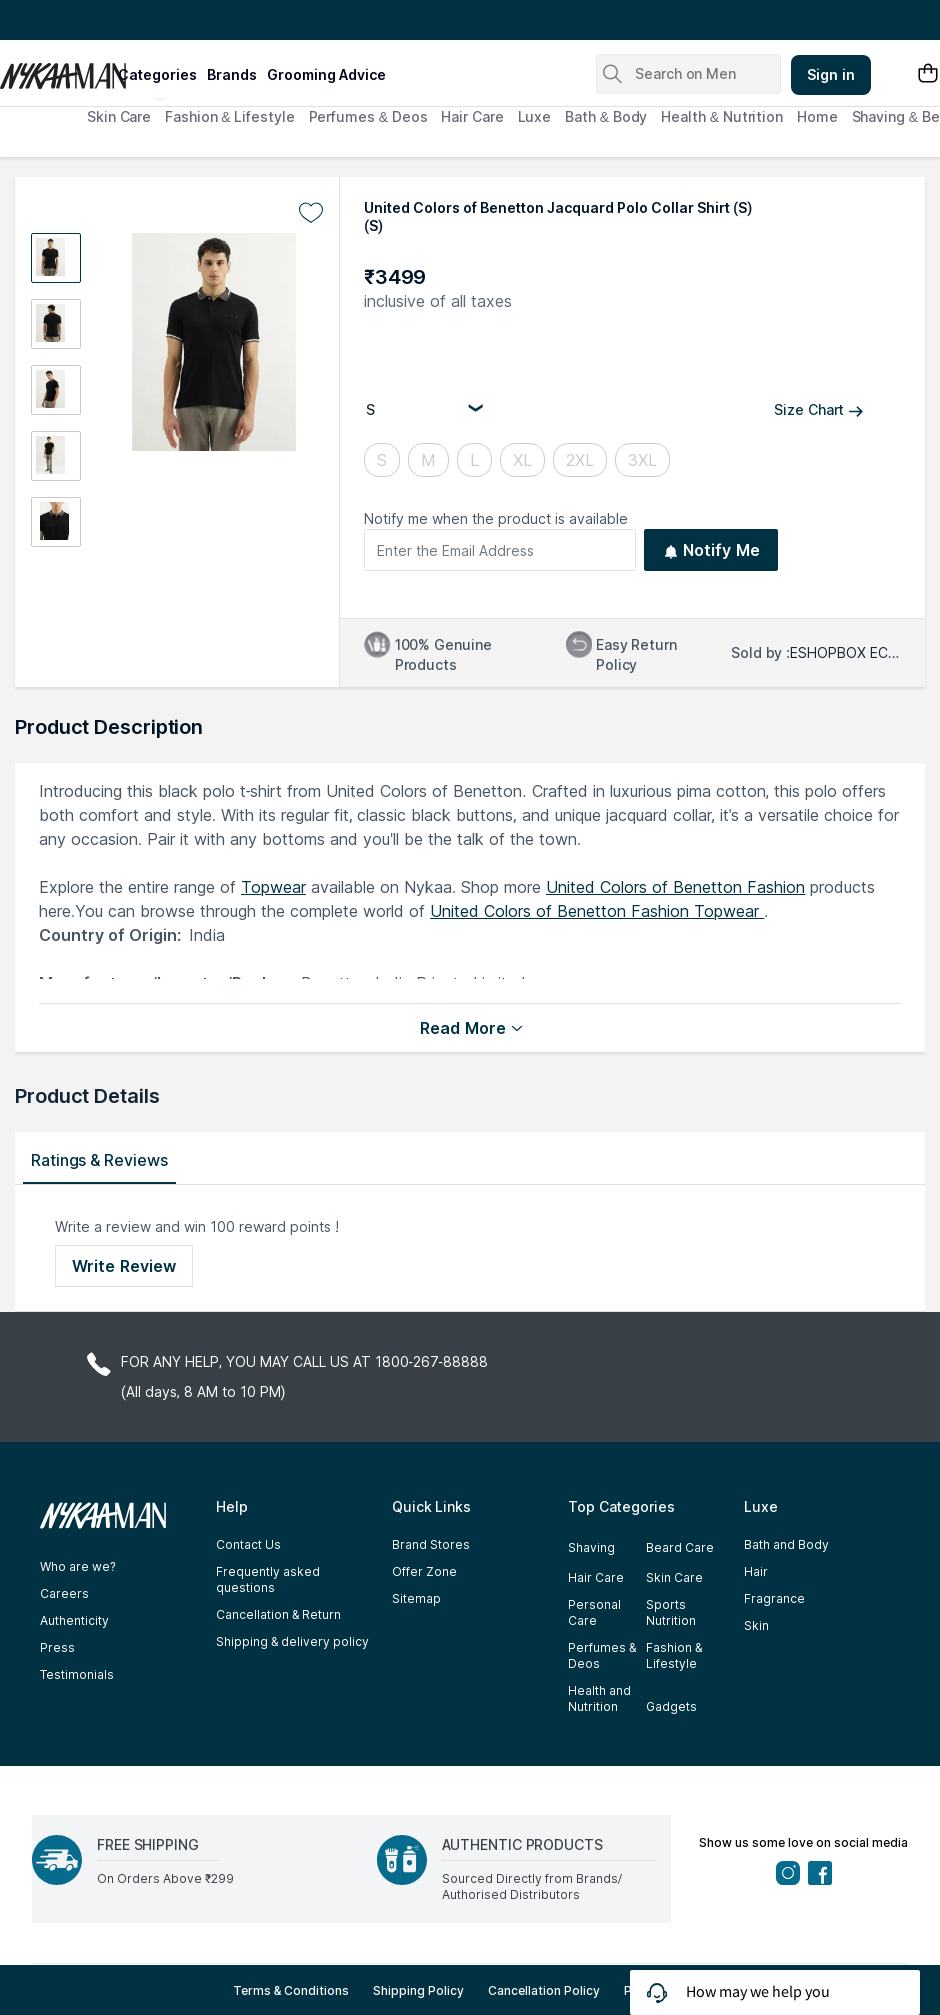 The height and width of the screenshot is (2015, 940). I want to click on Sports Nutrition, so click(671, 1612).